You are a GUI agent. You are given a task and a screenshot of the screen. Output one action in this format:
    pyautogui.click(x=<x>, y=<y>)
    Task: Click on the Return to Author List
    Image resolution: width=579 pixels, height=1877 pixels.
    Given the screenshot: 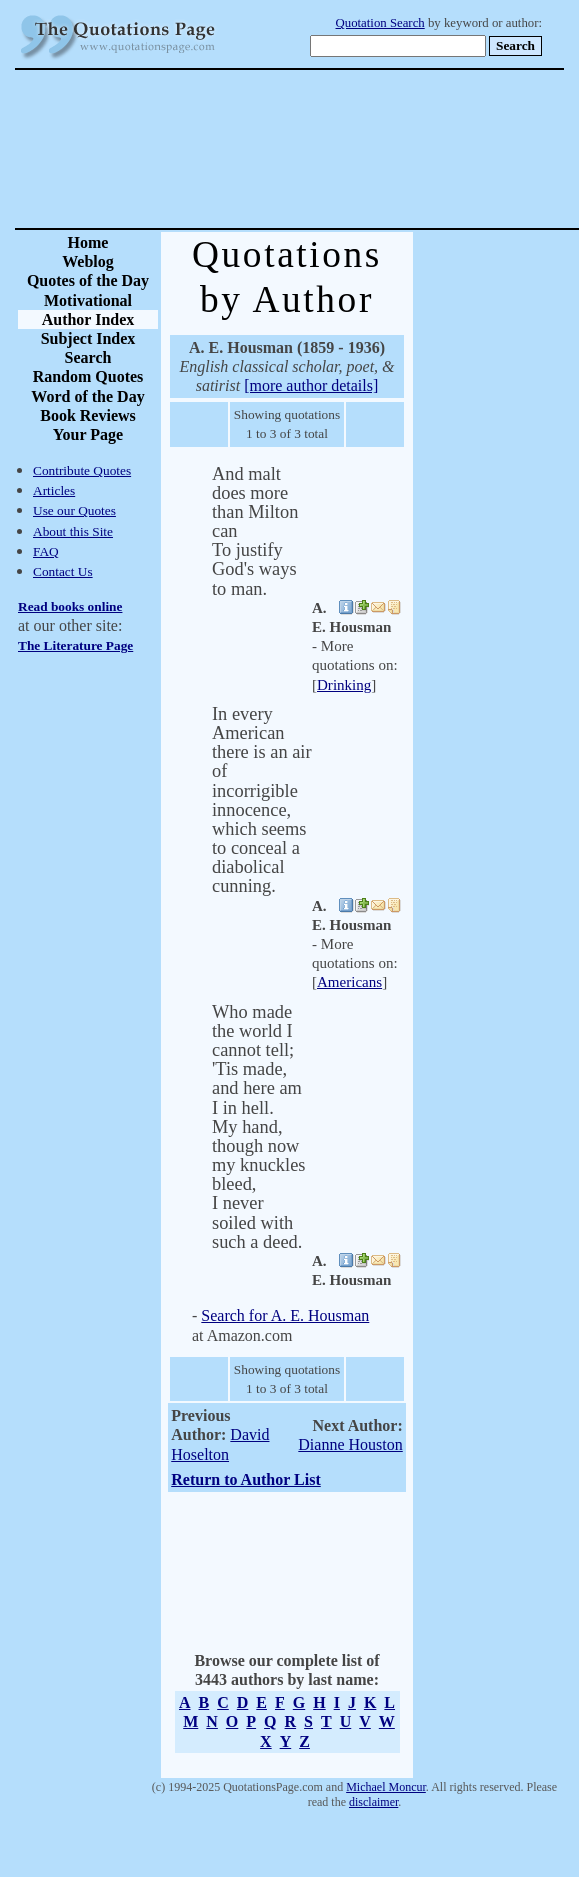 What is the action you would take?
    pyautogui.click(x=246, y=1479)
    